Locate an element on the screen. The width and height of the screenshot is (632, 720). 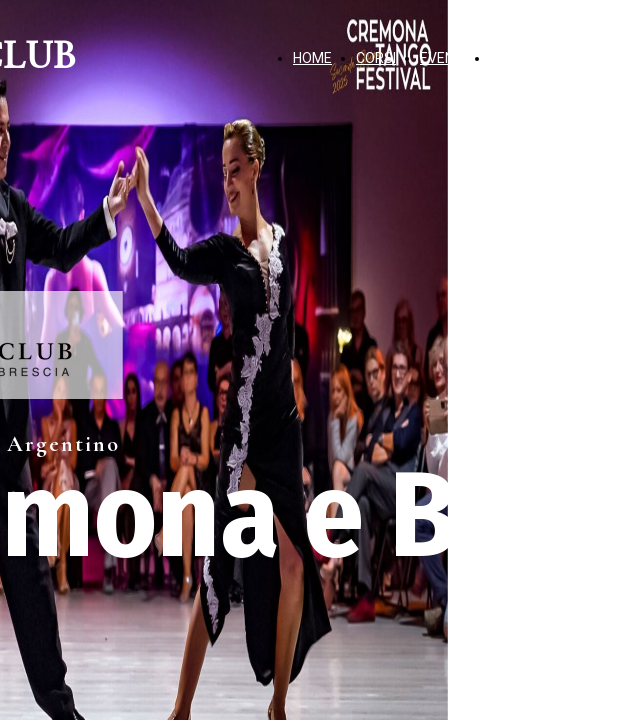
EVENTI is located at coordinates (443, 58).